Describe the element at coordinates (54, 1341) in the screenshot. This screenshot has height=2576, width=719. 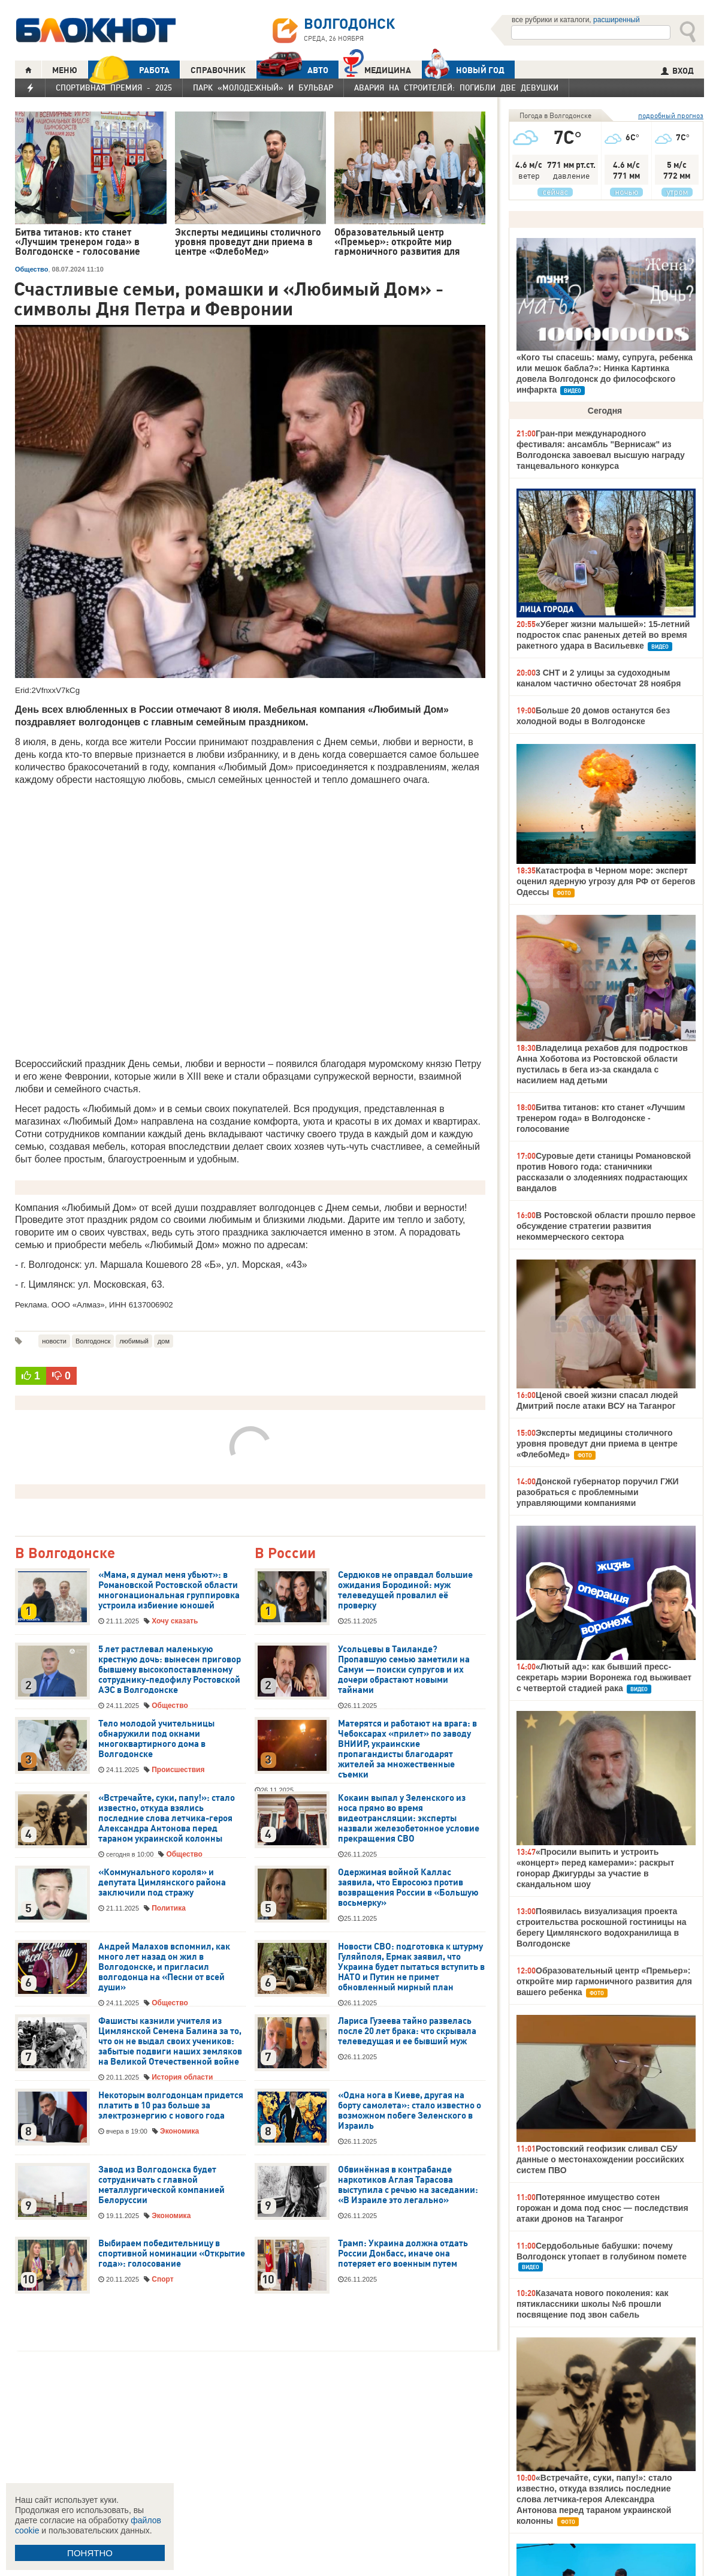
I see `новости` at that location.